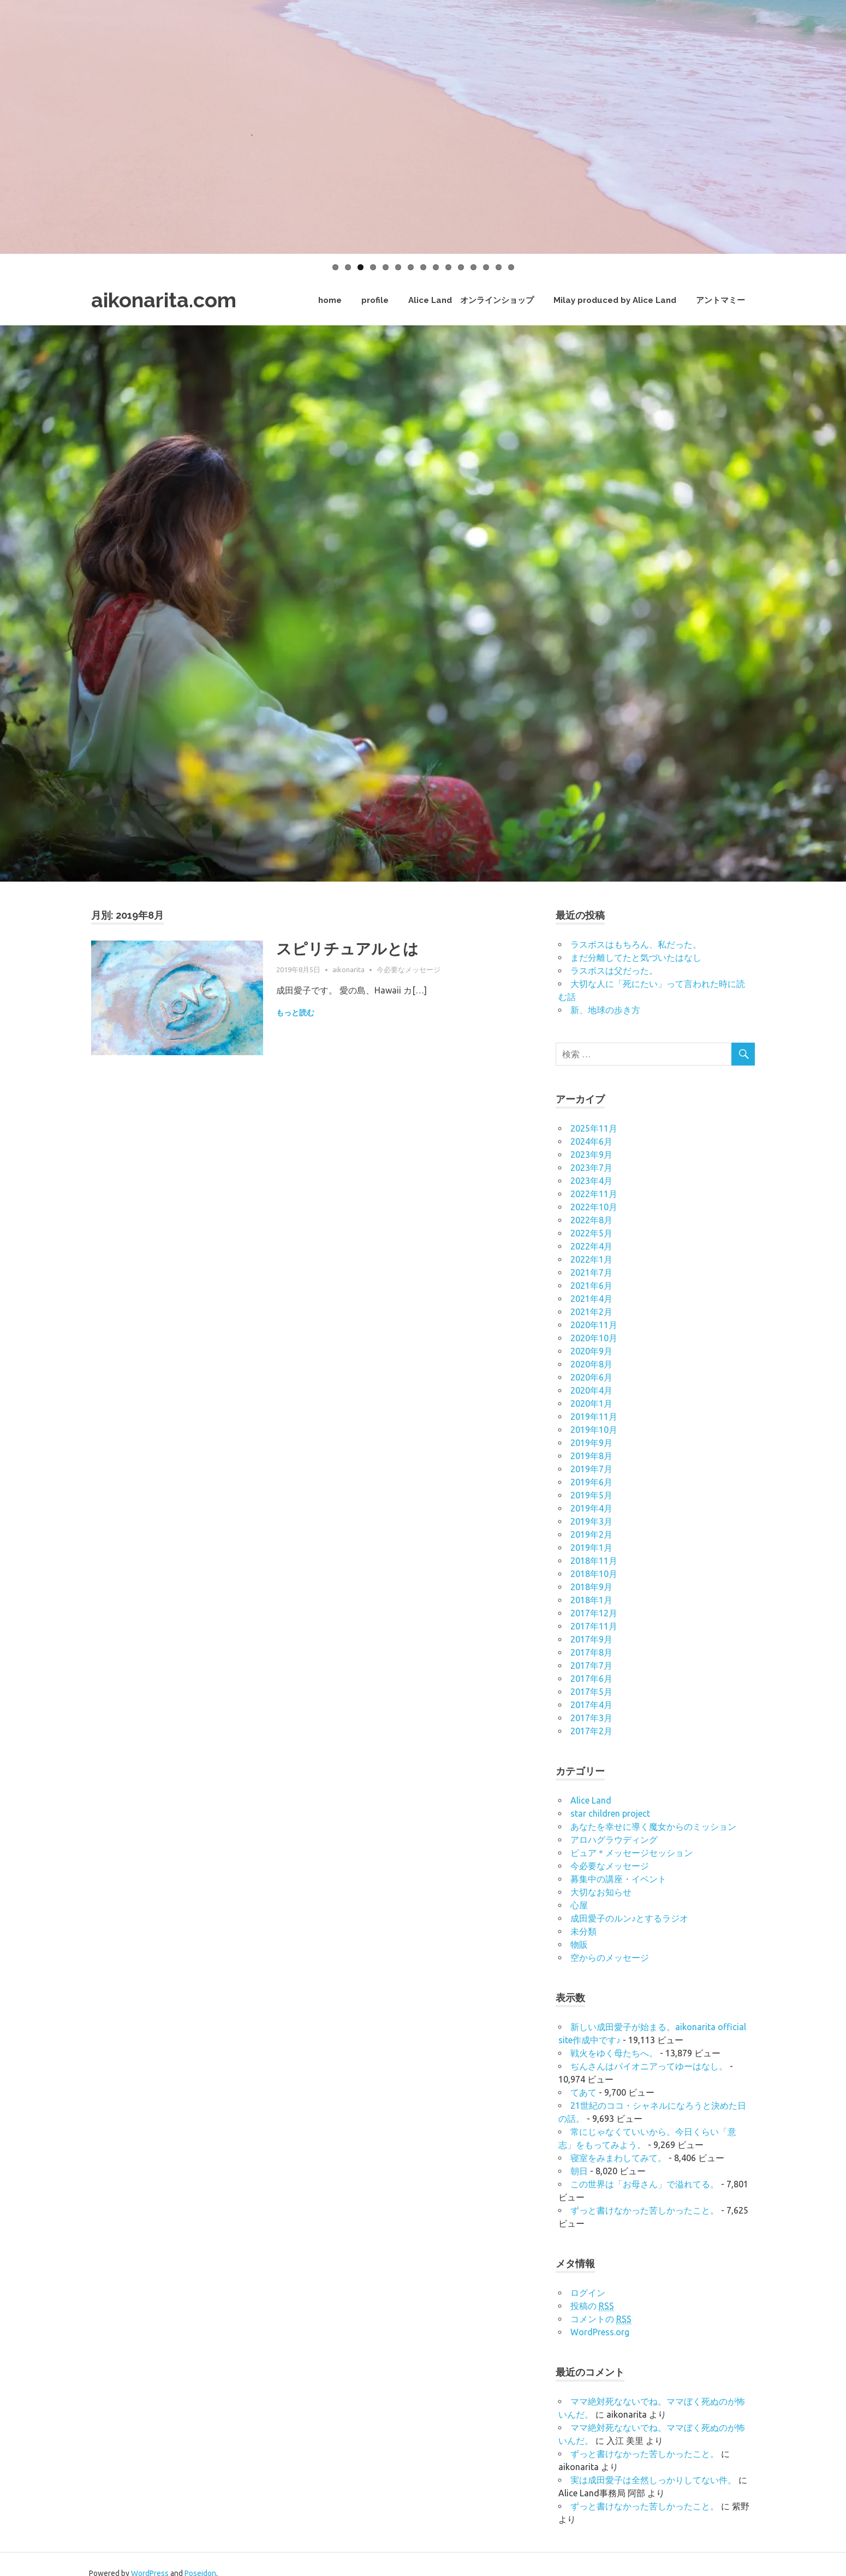  What do you see at coordinates (591, 1364) in the screenshot?
I see `2020年8月` at bounding box center [591, 1364].